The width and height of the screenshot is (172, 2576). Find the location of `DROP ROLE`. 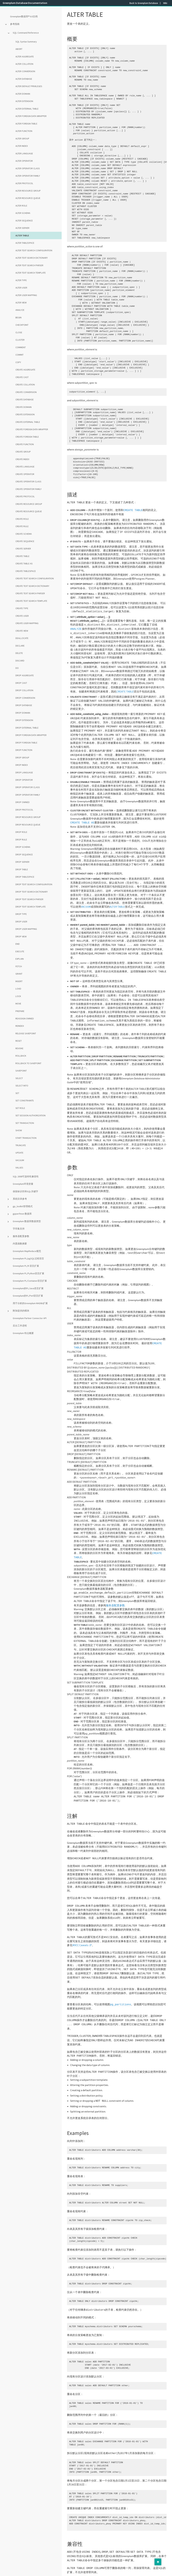

DROP ROLE is located at coordinates (21, 832).